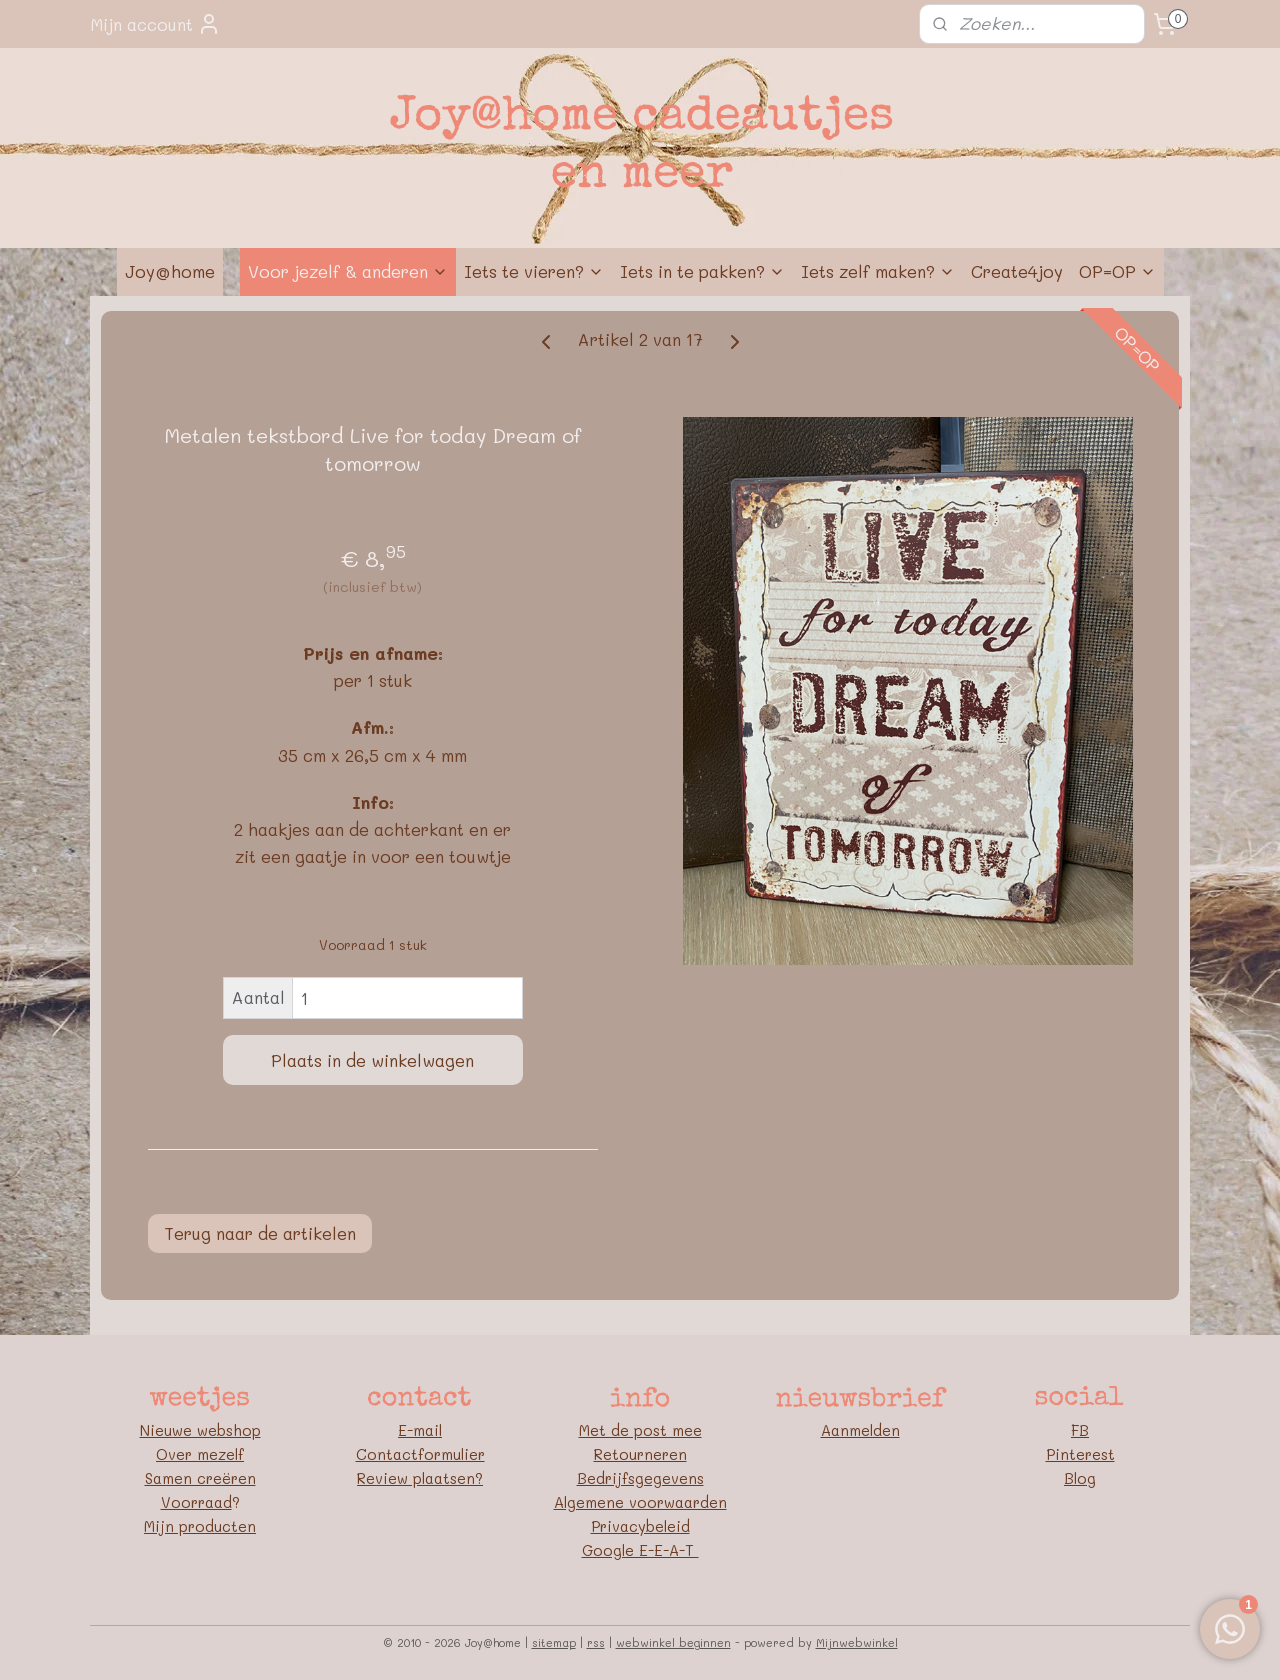 Image resolution: width=1280 pixels, height=1679 pixels. I want to click on Plaats in de winkelwagen, so click(372, 1060).